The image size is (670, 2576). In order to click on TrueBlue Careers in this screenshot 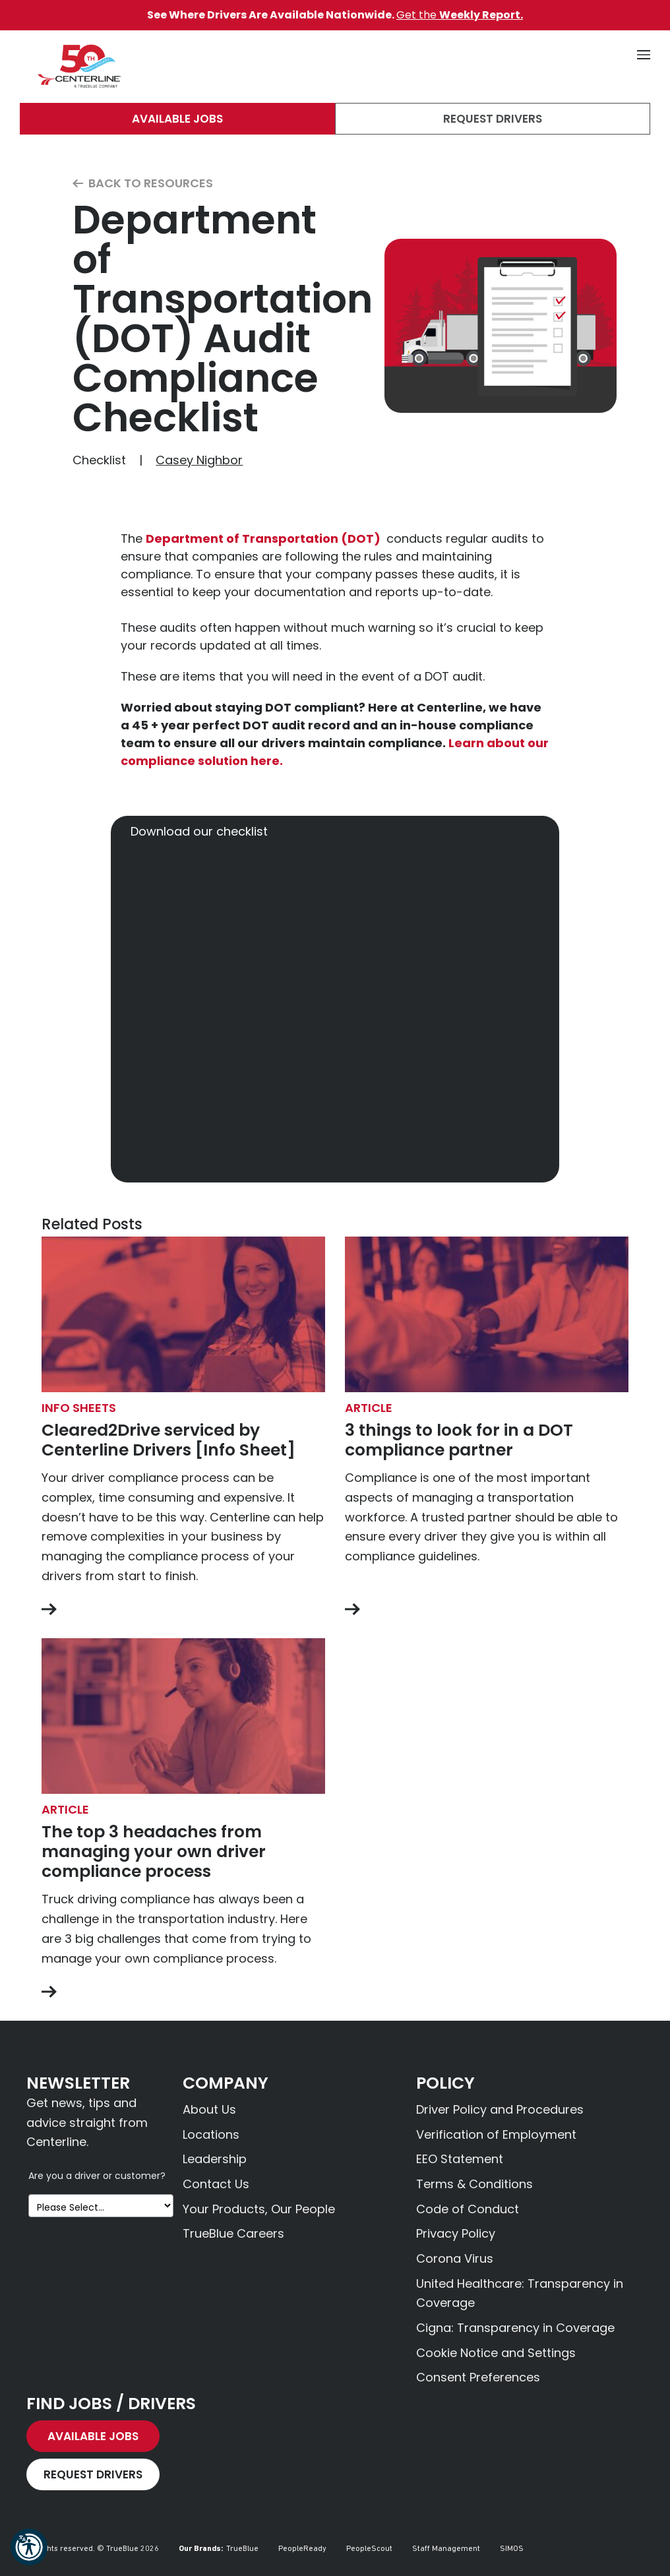, I will do `click(233, 2233)`.